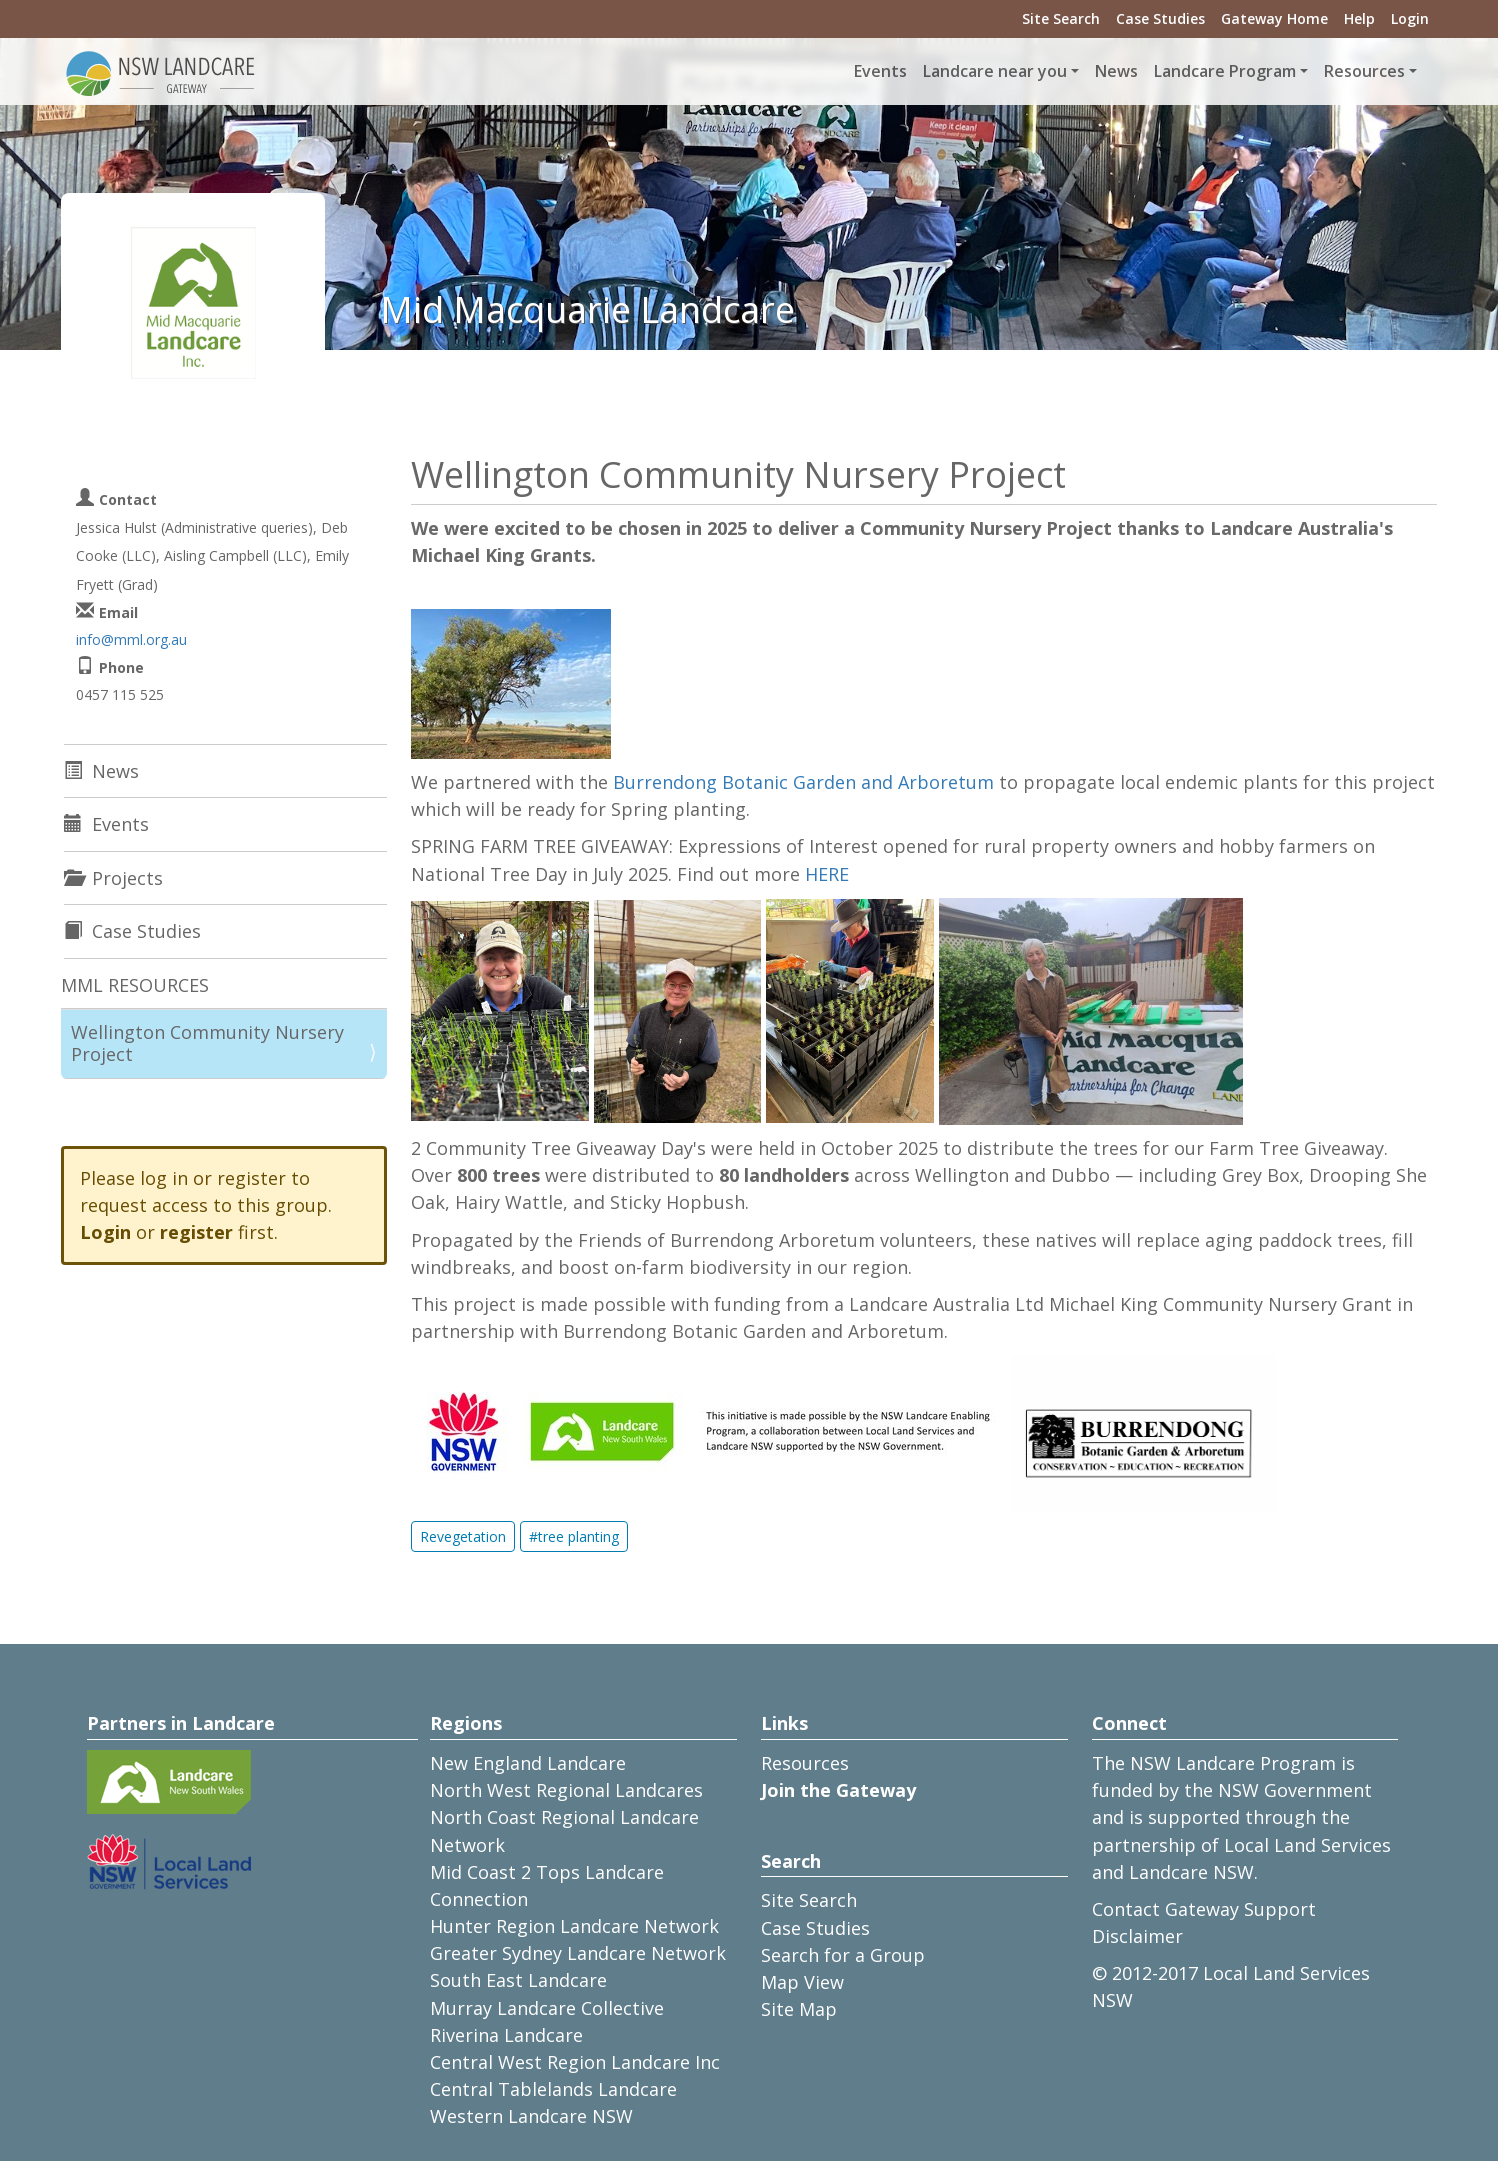  What do you see at coordinates (880, 71) in the screenshot?
I see `Events` at bounding box center [880, 71].